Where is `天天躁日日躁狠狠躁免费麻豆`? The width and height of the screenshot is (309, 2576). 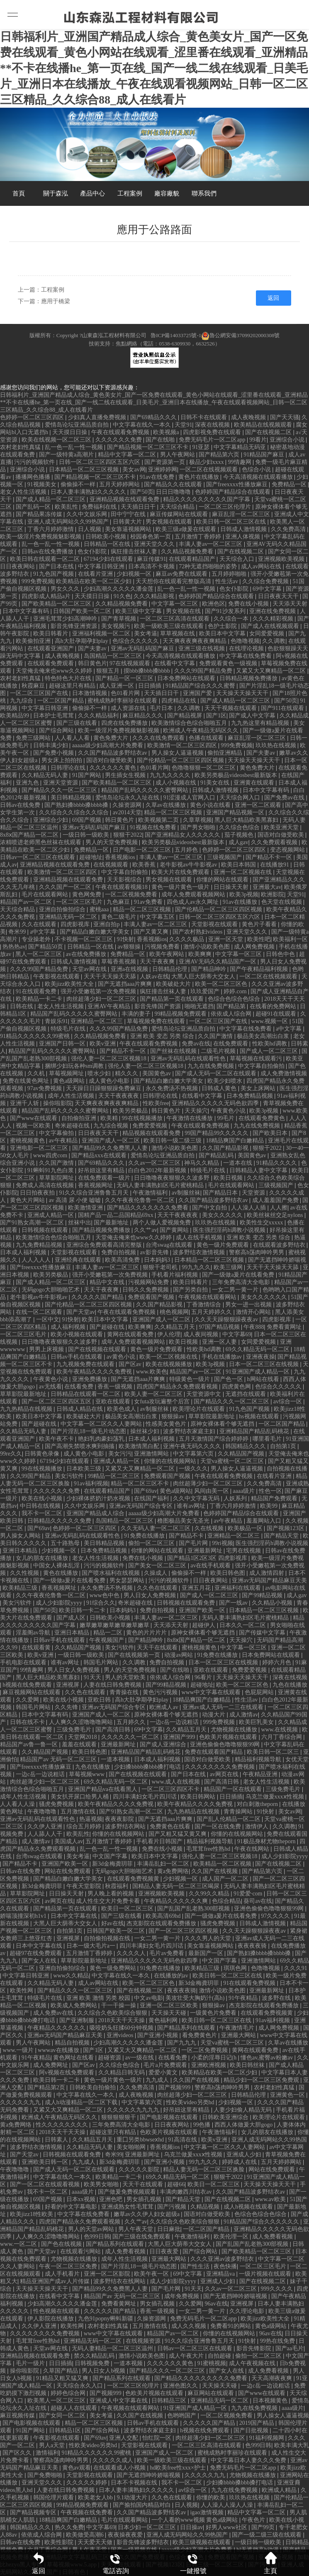 天天躁日日躁狠狠躁免费麻豆 is located at coordinates (104, 1088).